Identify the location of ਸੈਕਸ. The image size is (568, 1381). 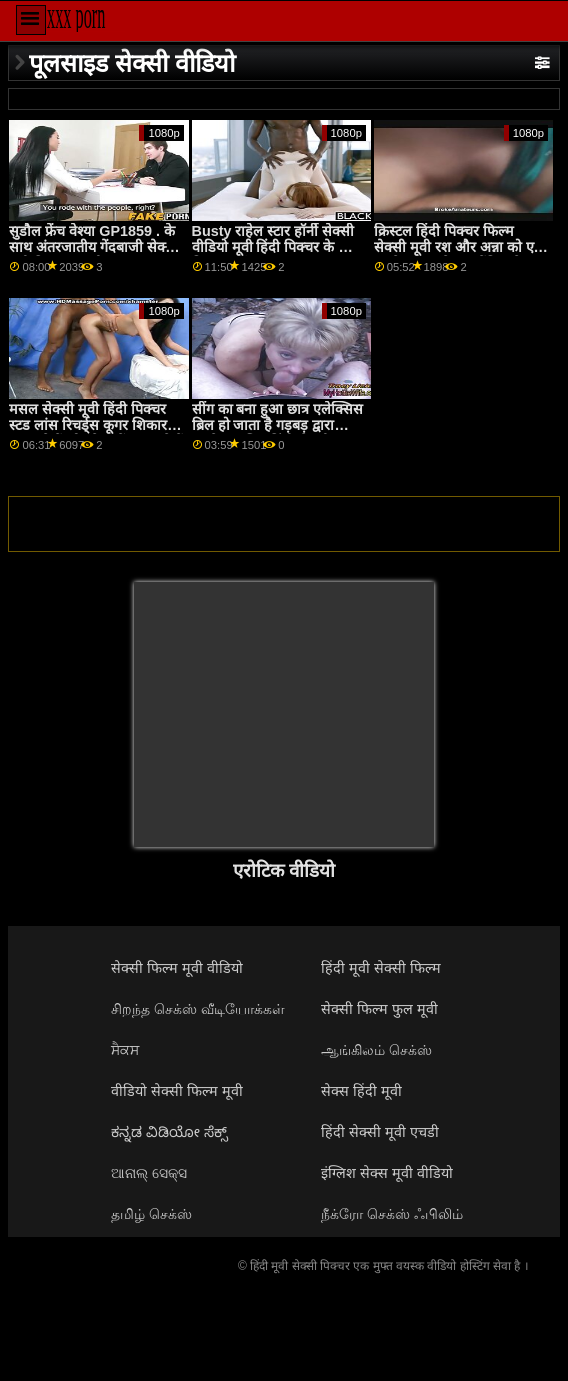
(125, 1050).